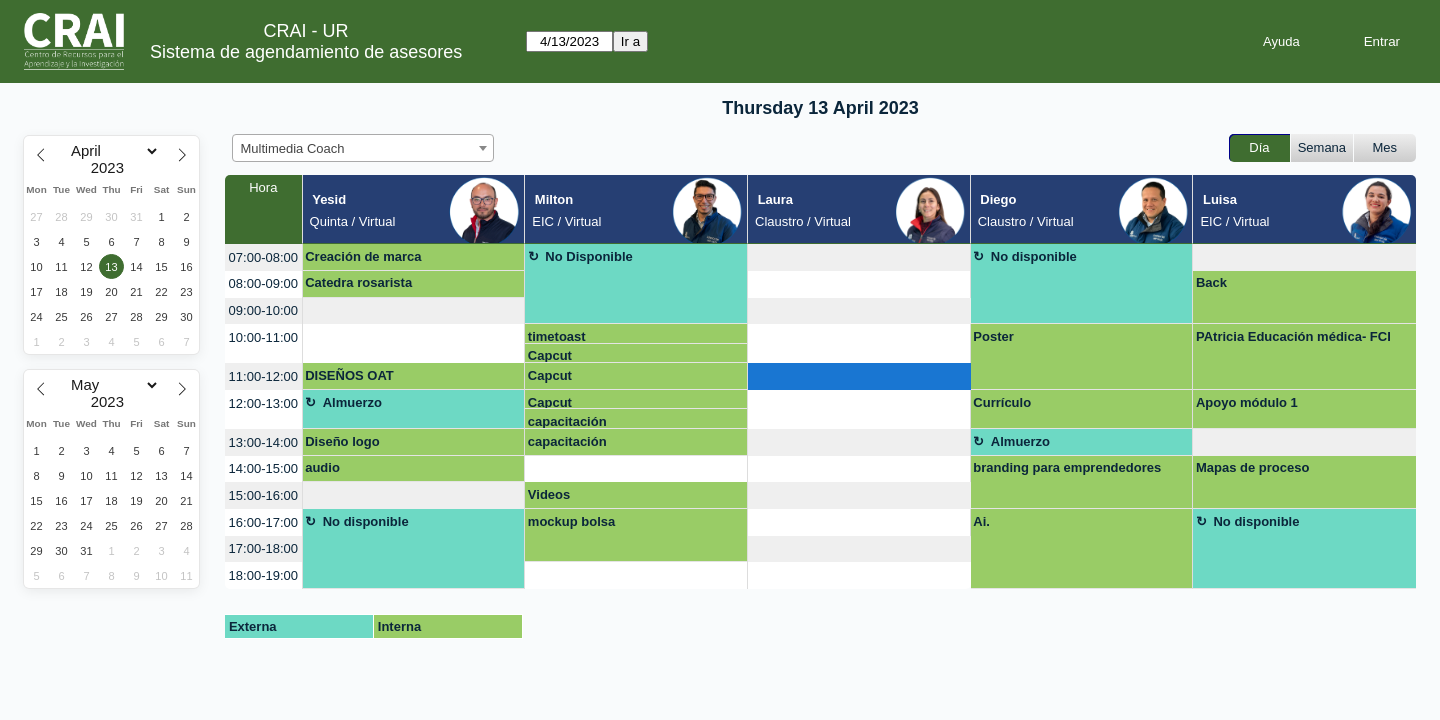 This screenshot has height=720, width=1440. Describe the element at coordinates (349, 375) in the screenshot. I see `DISEÑOS OAT` at that location.